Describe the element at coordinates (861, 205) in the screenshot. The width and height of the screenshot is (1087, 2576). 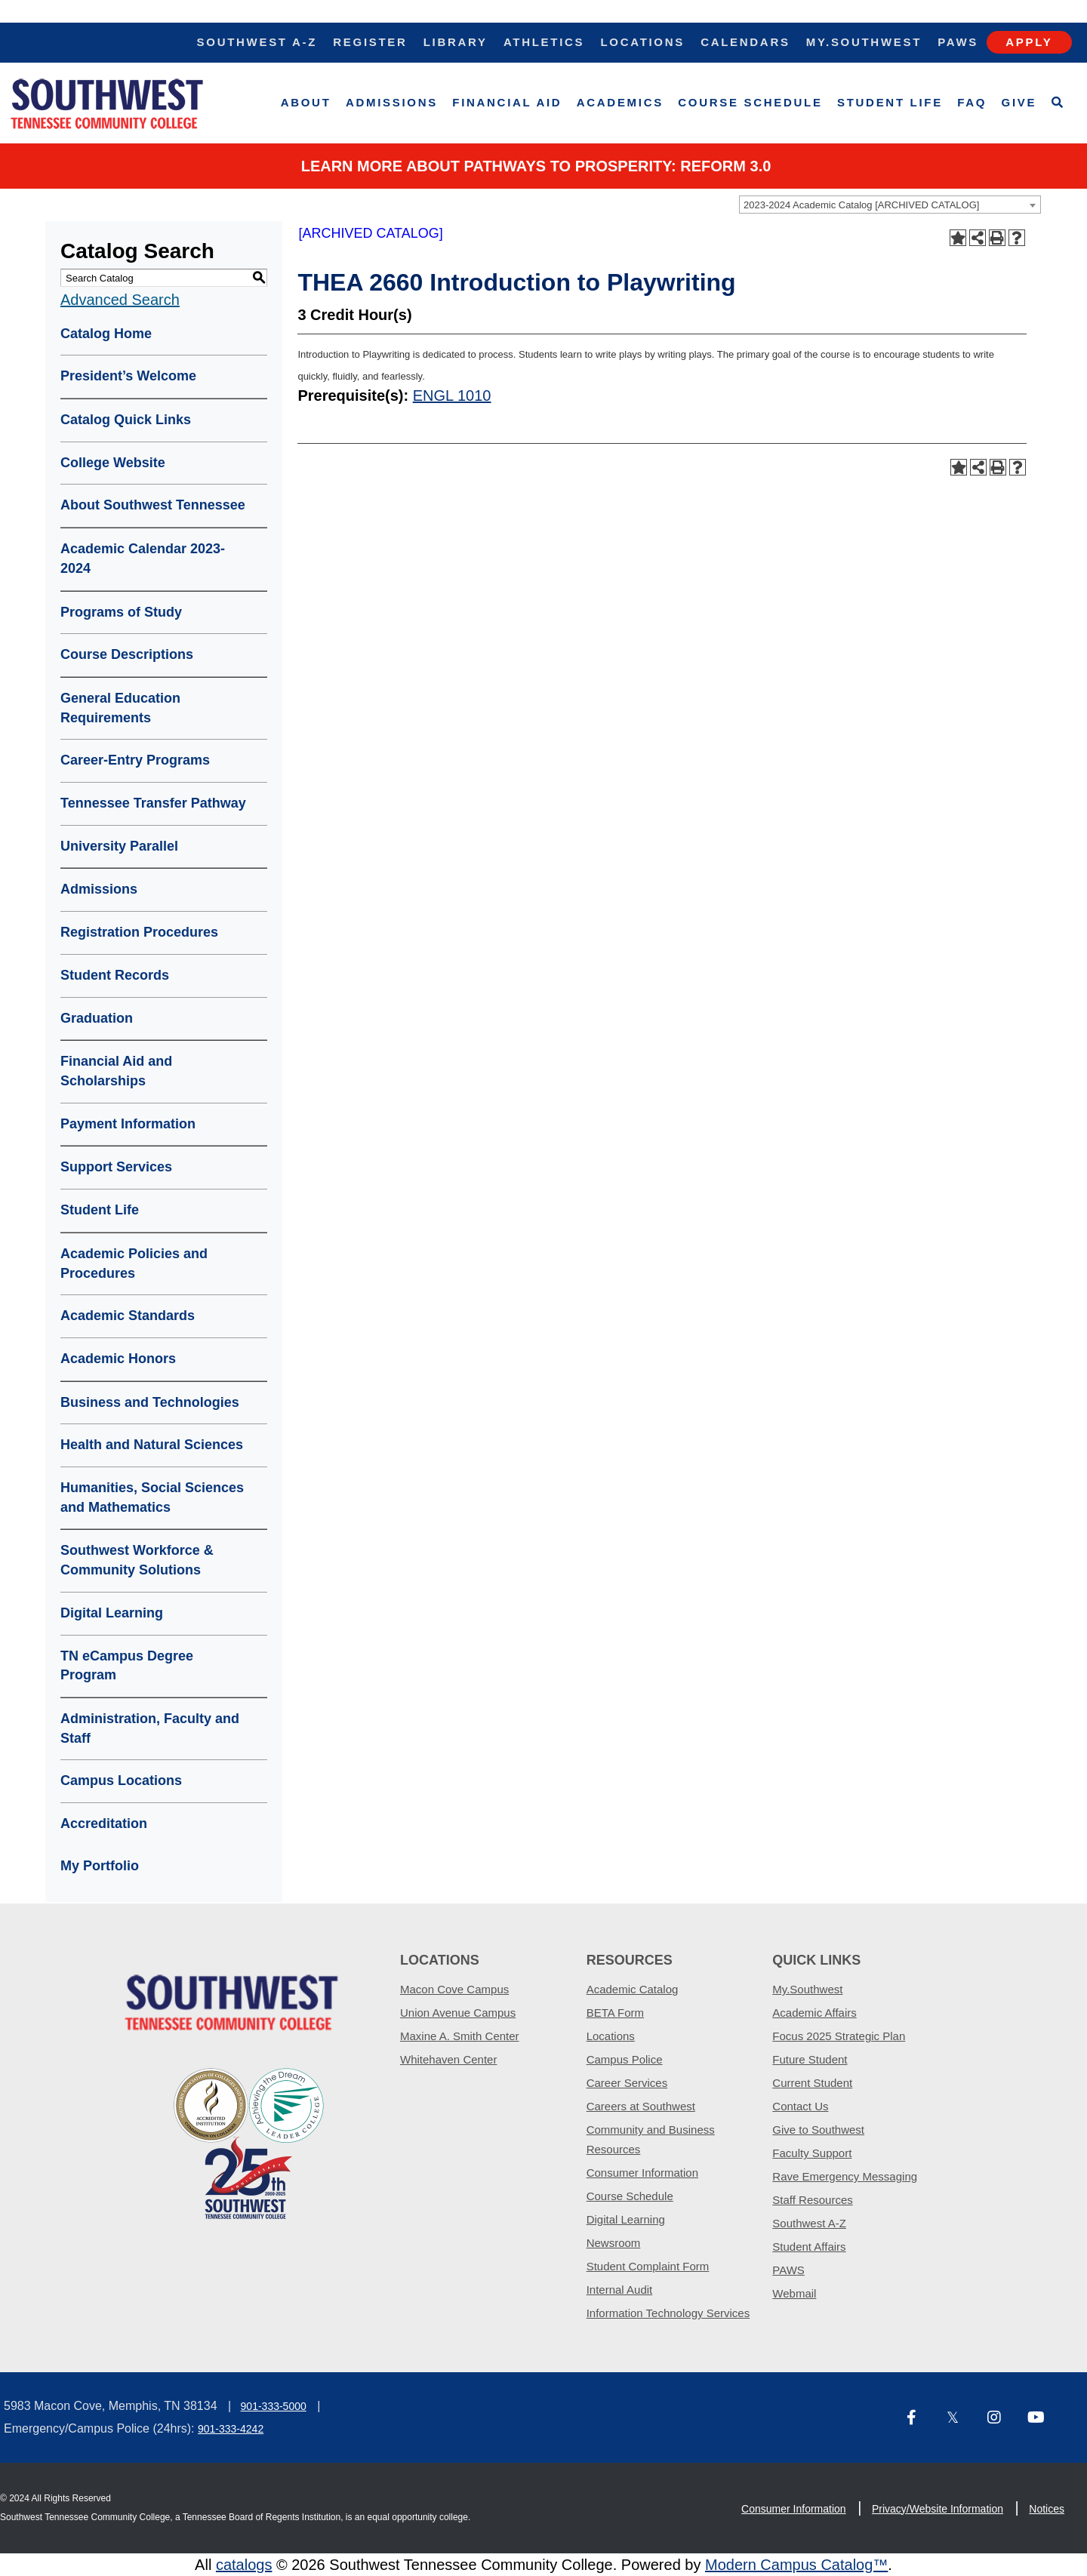
I see `2023-2024 Academic Catalog [ARCHIVED CATALOG] [textbox]` at that location.